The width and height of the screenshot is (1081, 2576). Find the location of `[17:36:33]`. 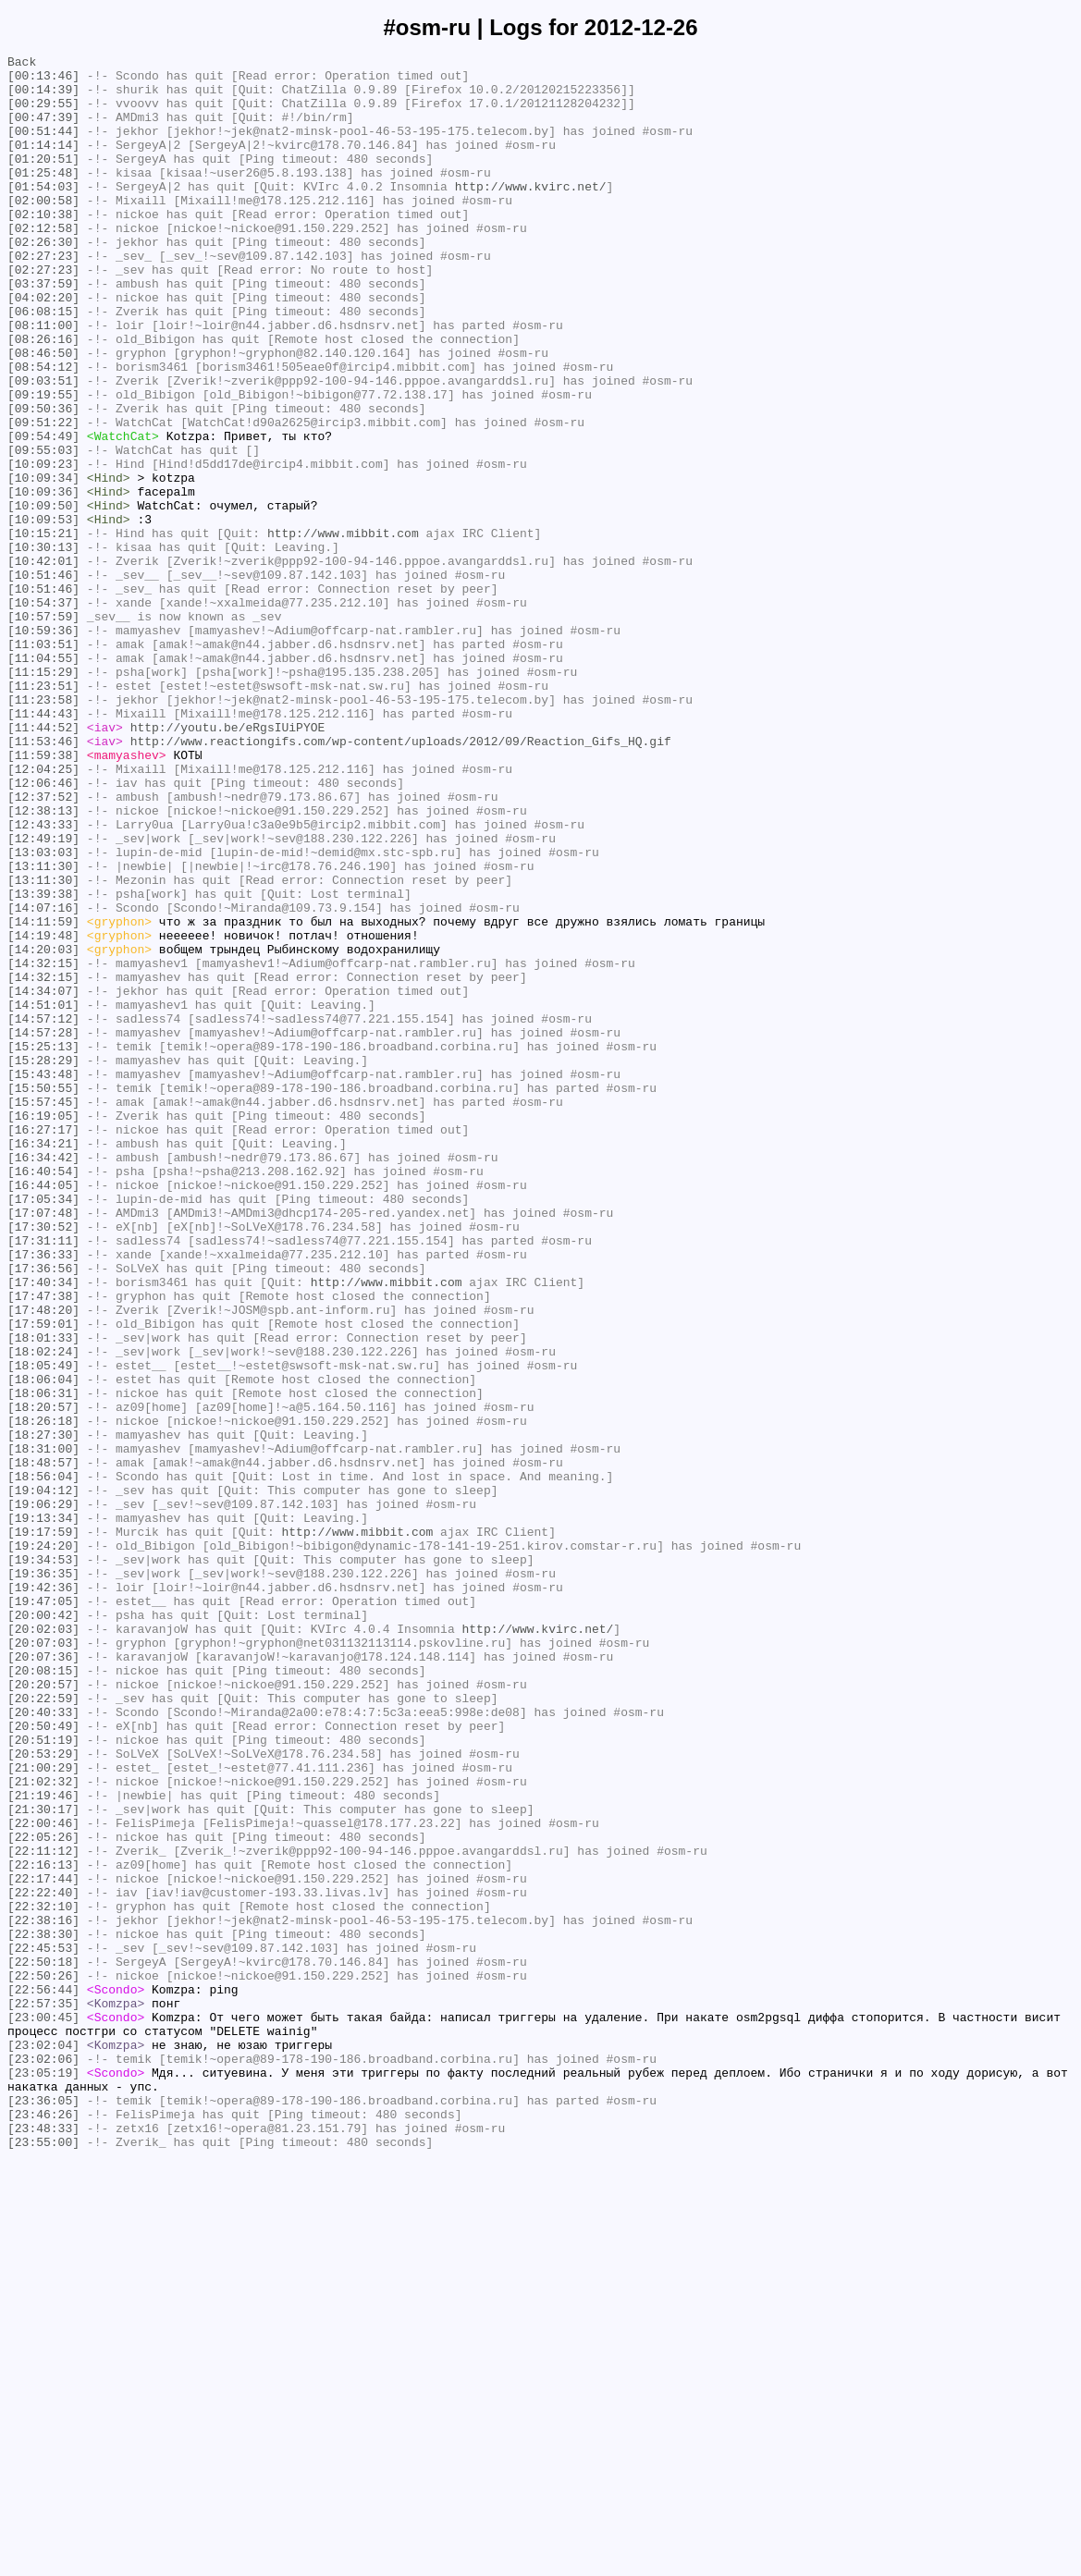

[17:36:33] is located at coordinates (43, 1495).